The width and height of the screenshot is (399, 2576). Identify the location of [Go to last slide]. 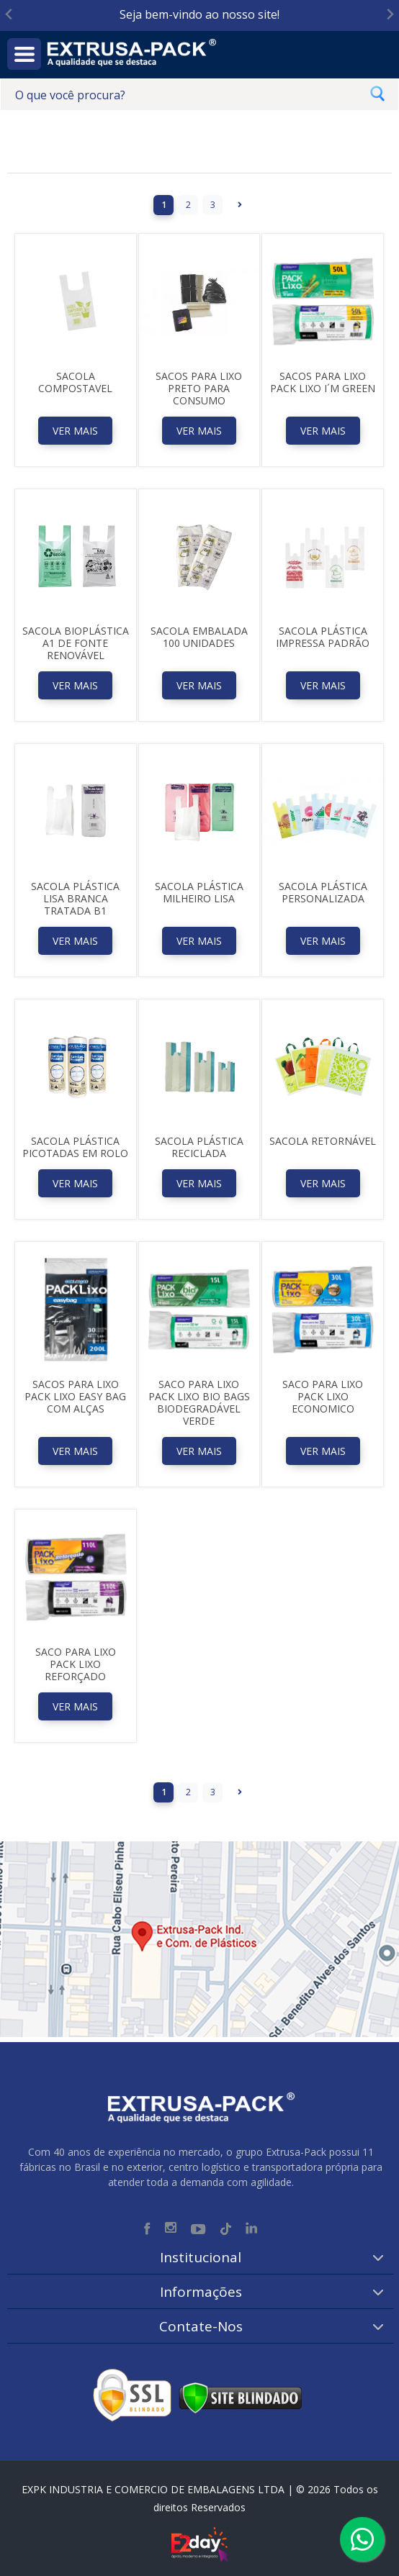
(9, 14).